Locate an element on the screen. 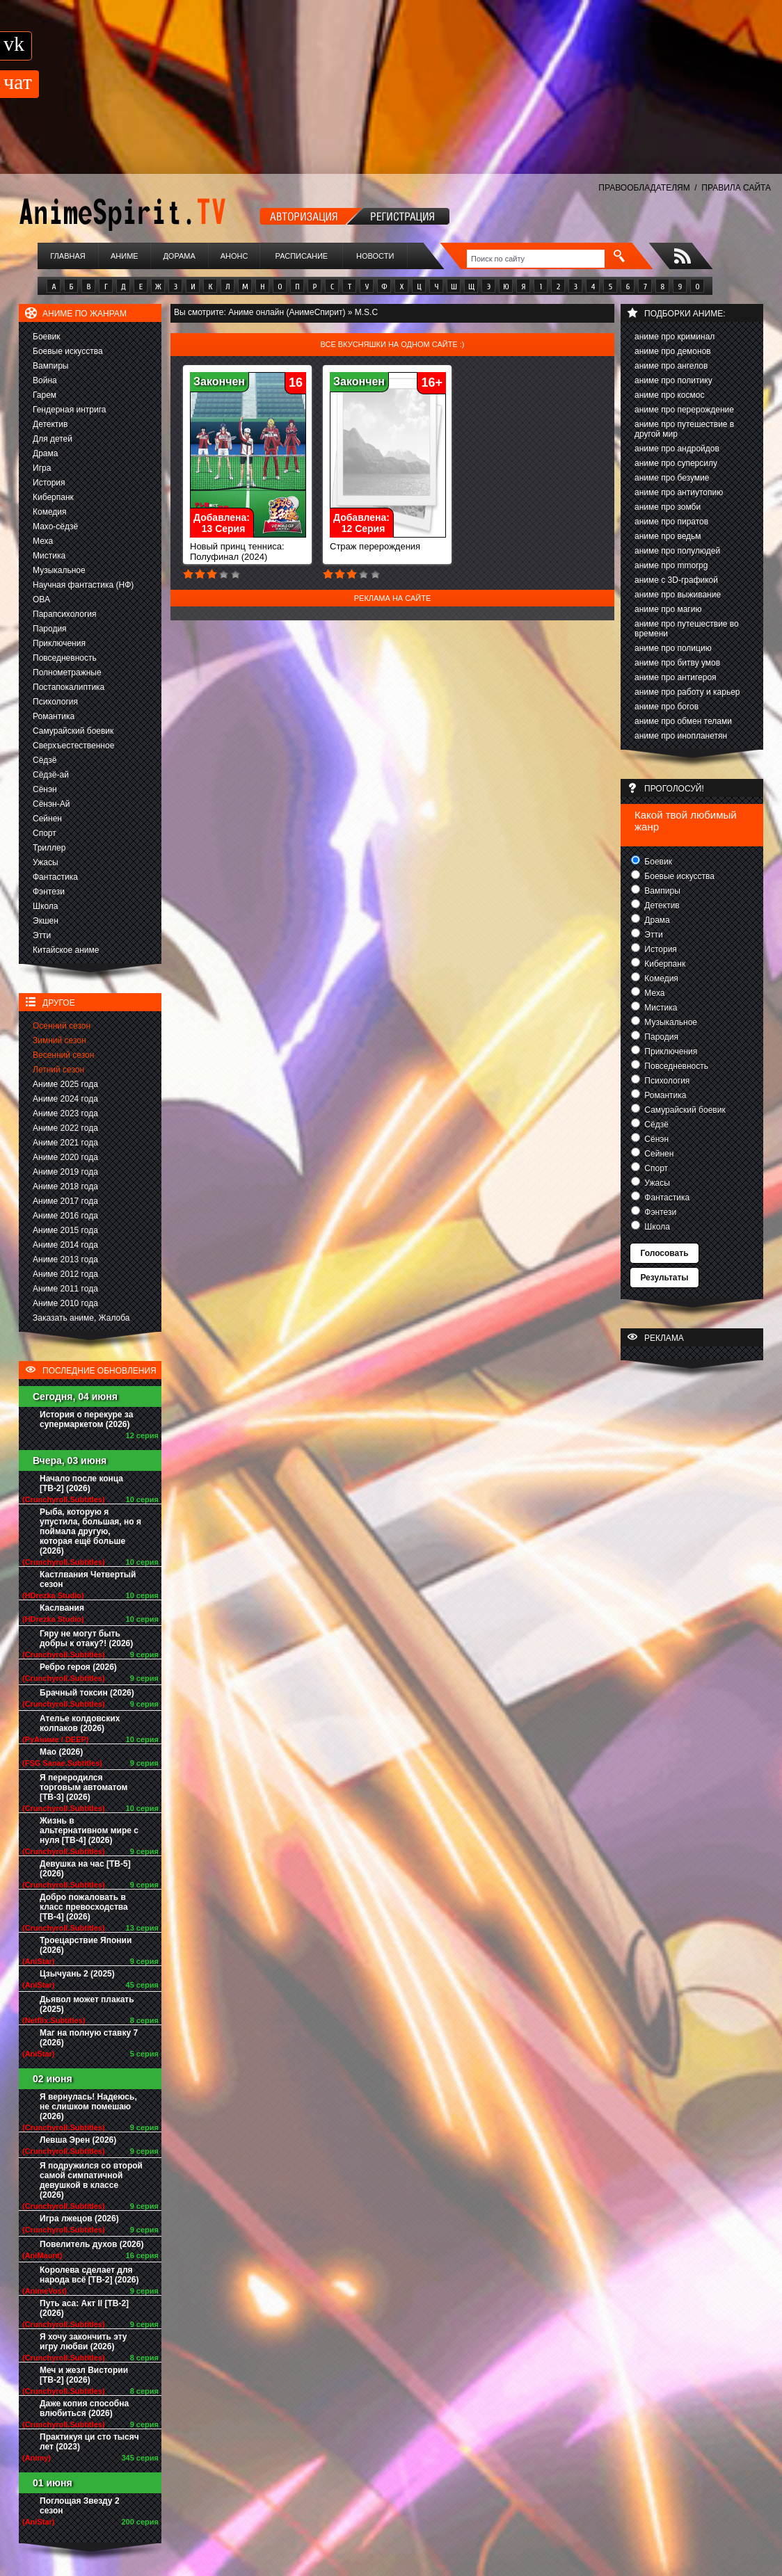 The height and width of the screenshot is (2576, 782). Аниме 2014 года is located at coordinates (65, 1245).